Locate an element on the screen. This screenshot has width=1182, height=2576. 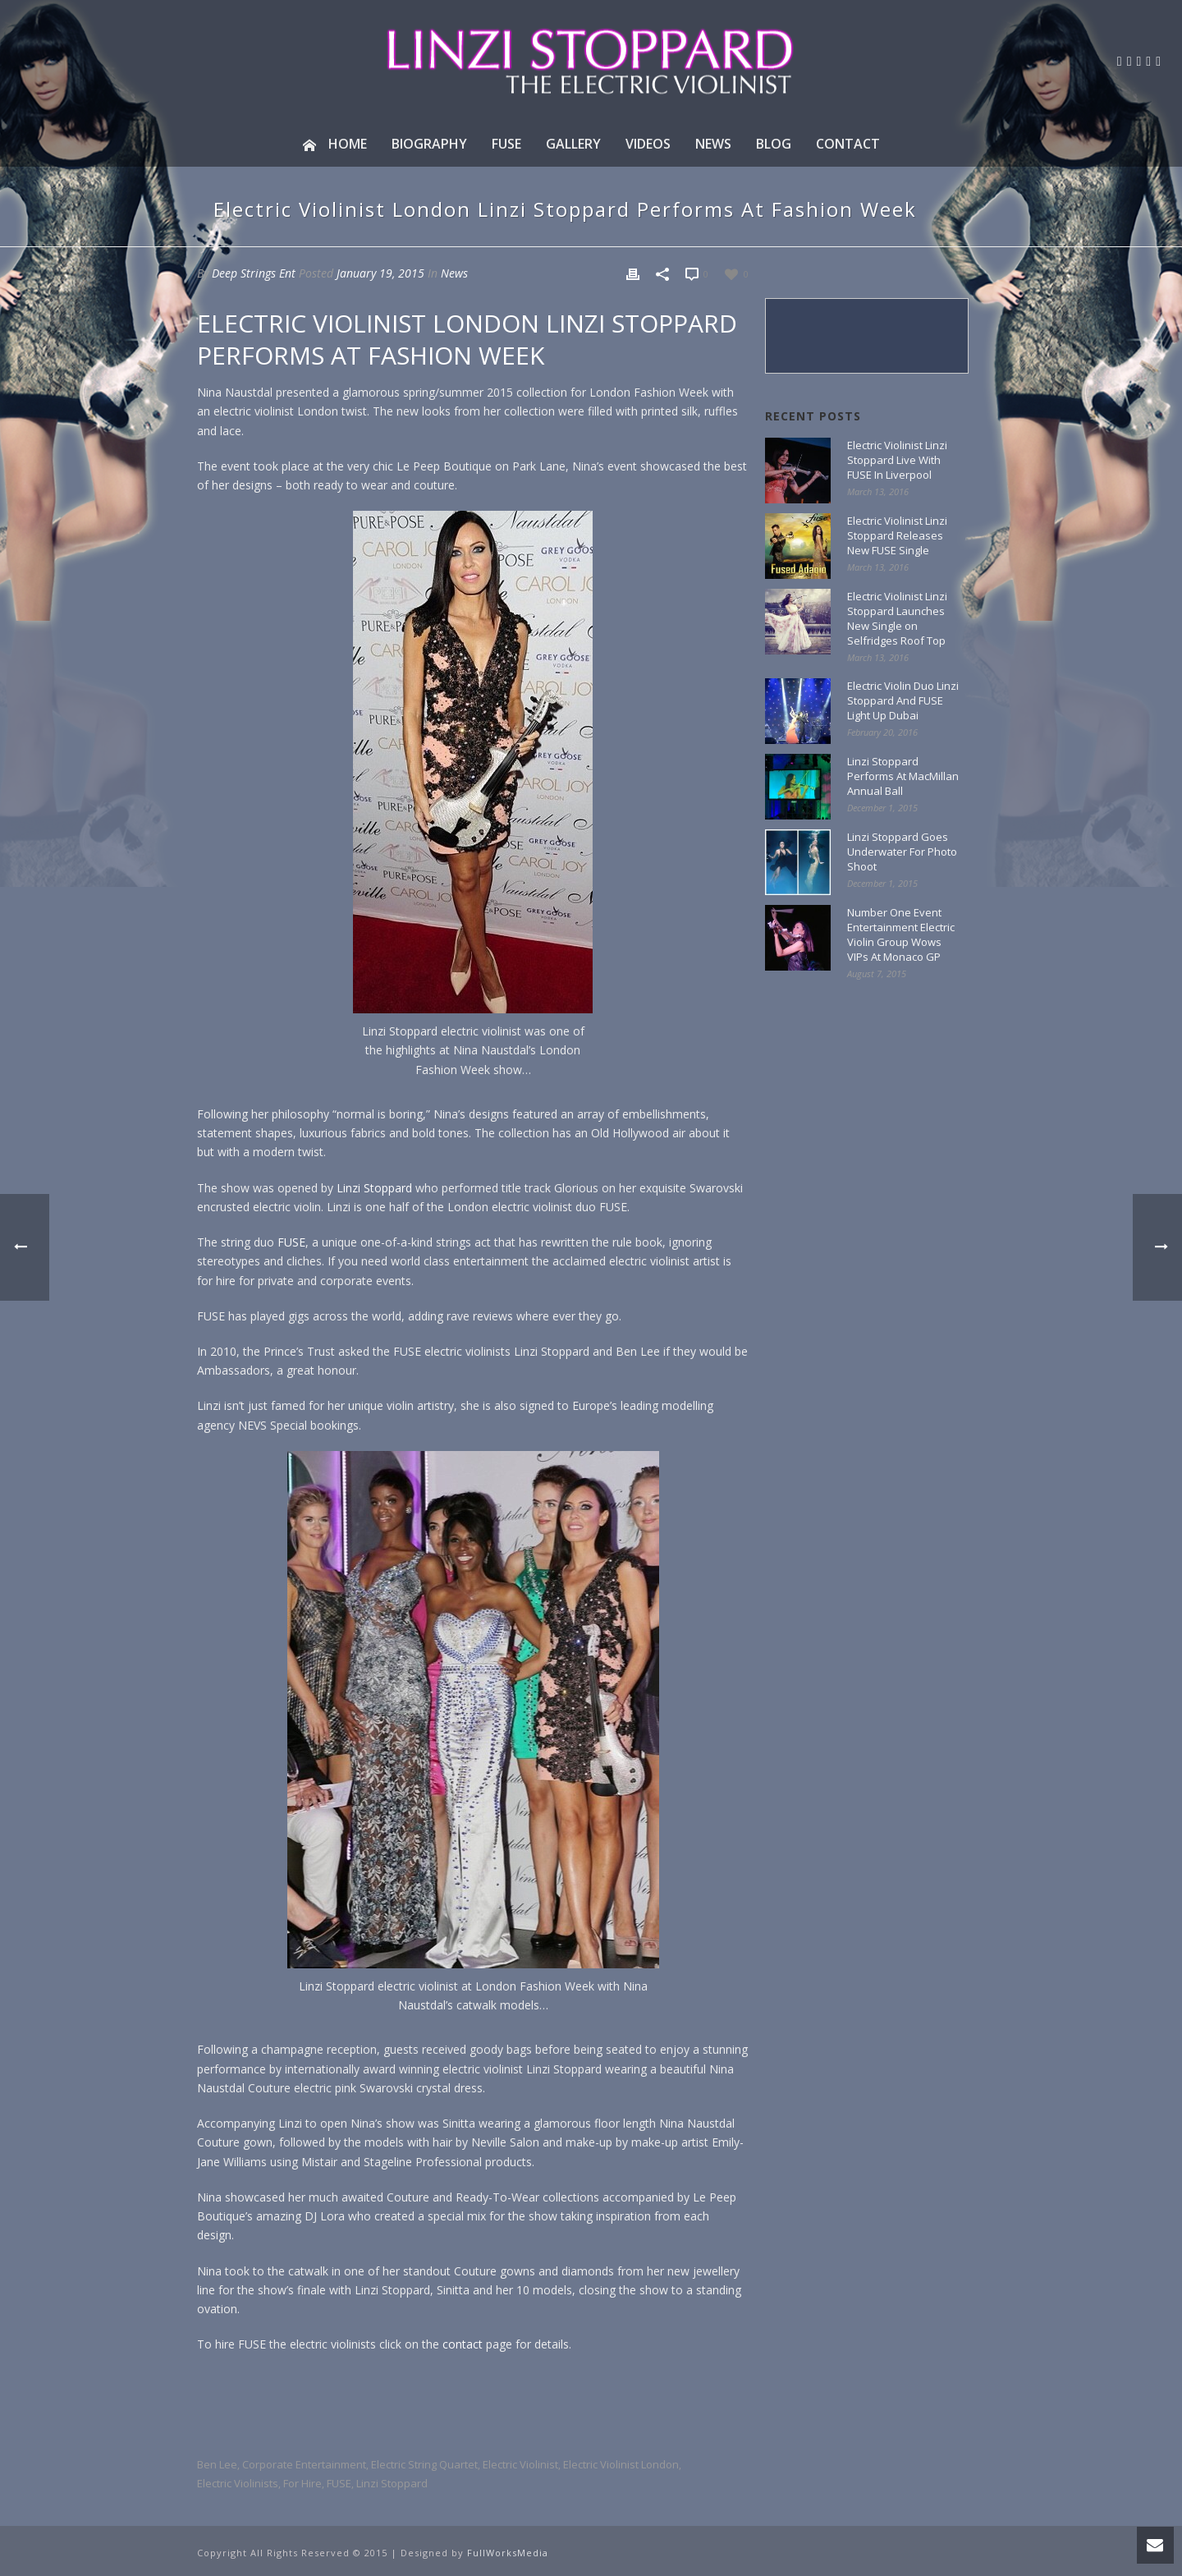
Home is located at coordinates (335, 144).